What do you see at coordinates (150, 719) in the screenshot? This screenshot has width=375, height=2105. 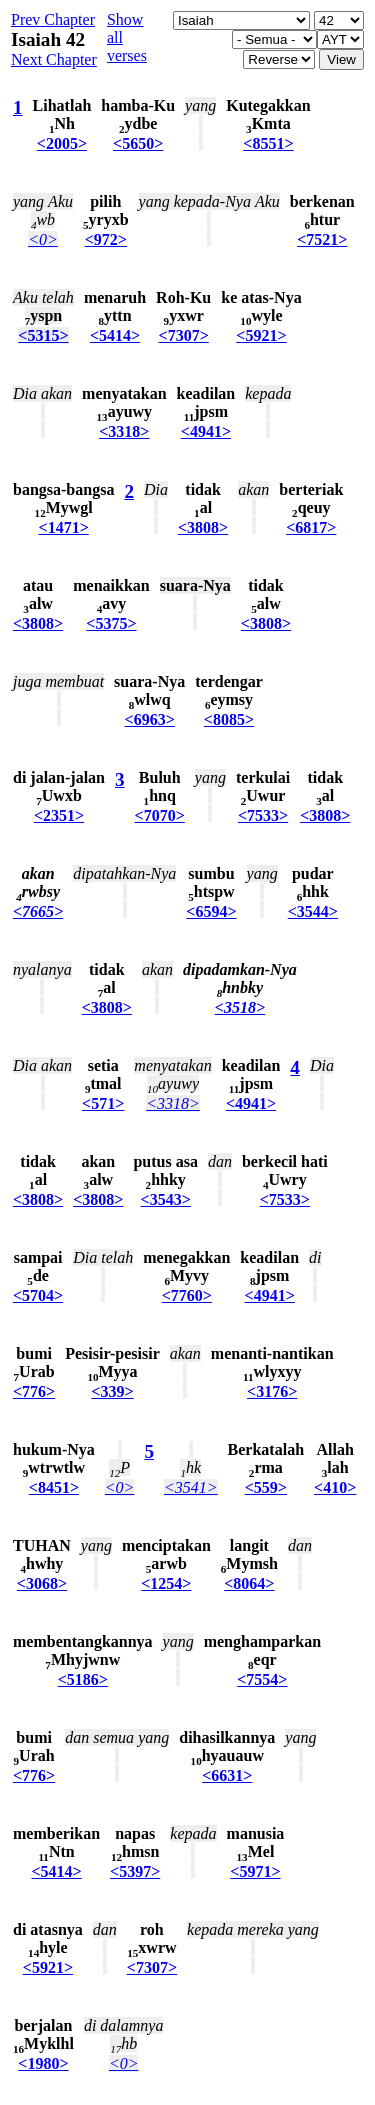 I see `<6963>` at bounding box center [150, 719].